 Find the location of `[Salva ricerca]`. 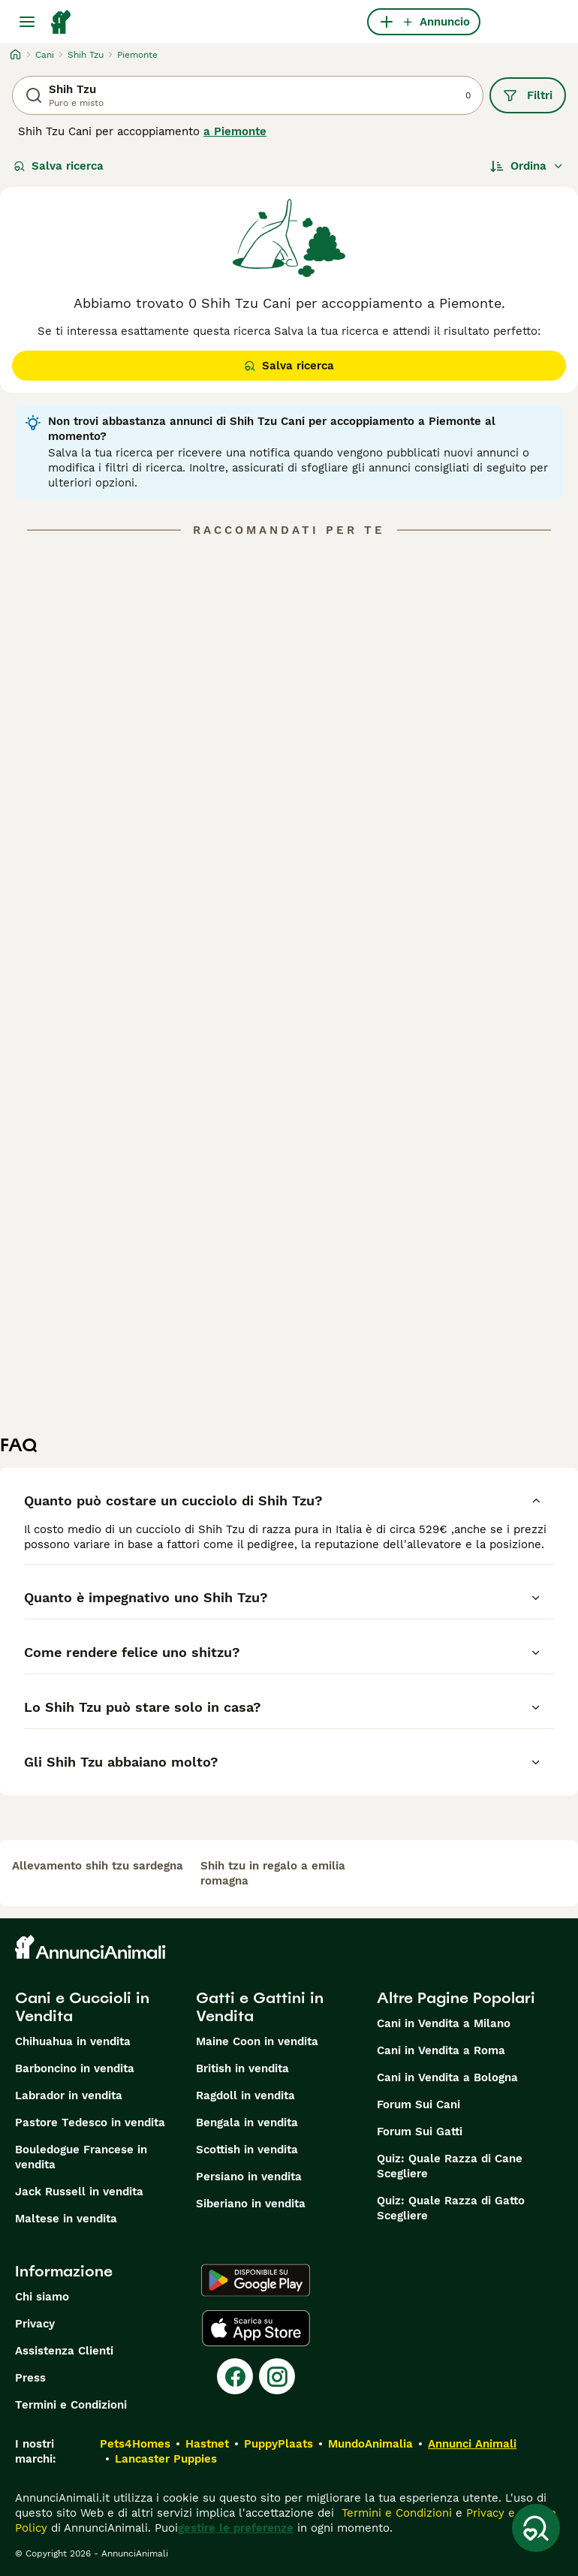

[Salva ricerca] is located at coordinates (536, 2528).